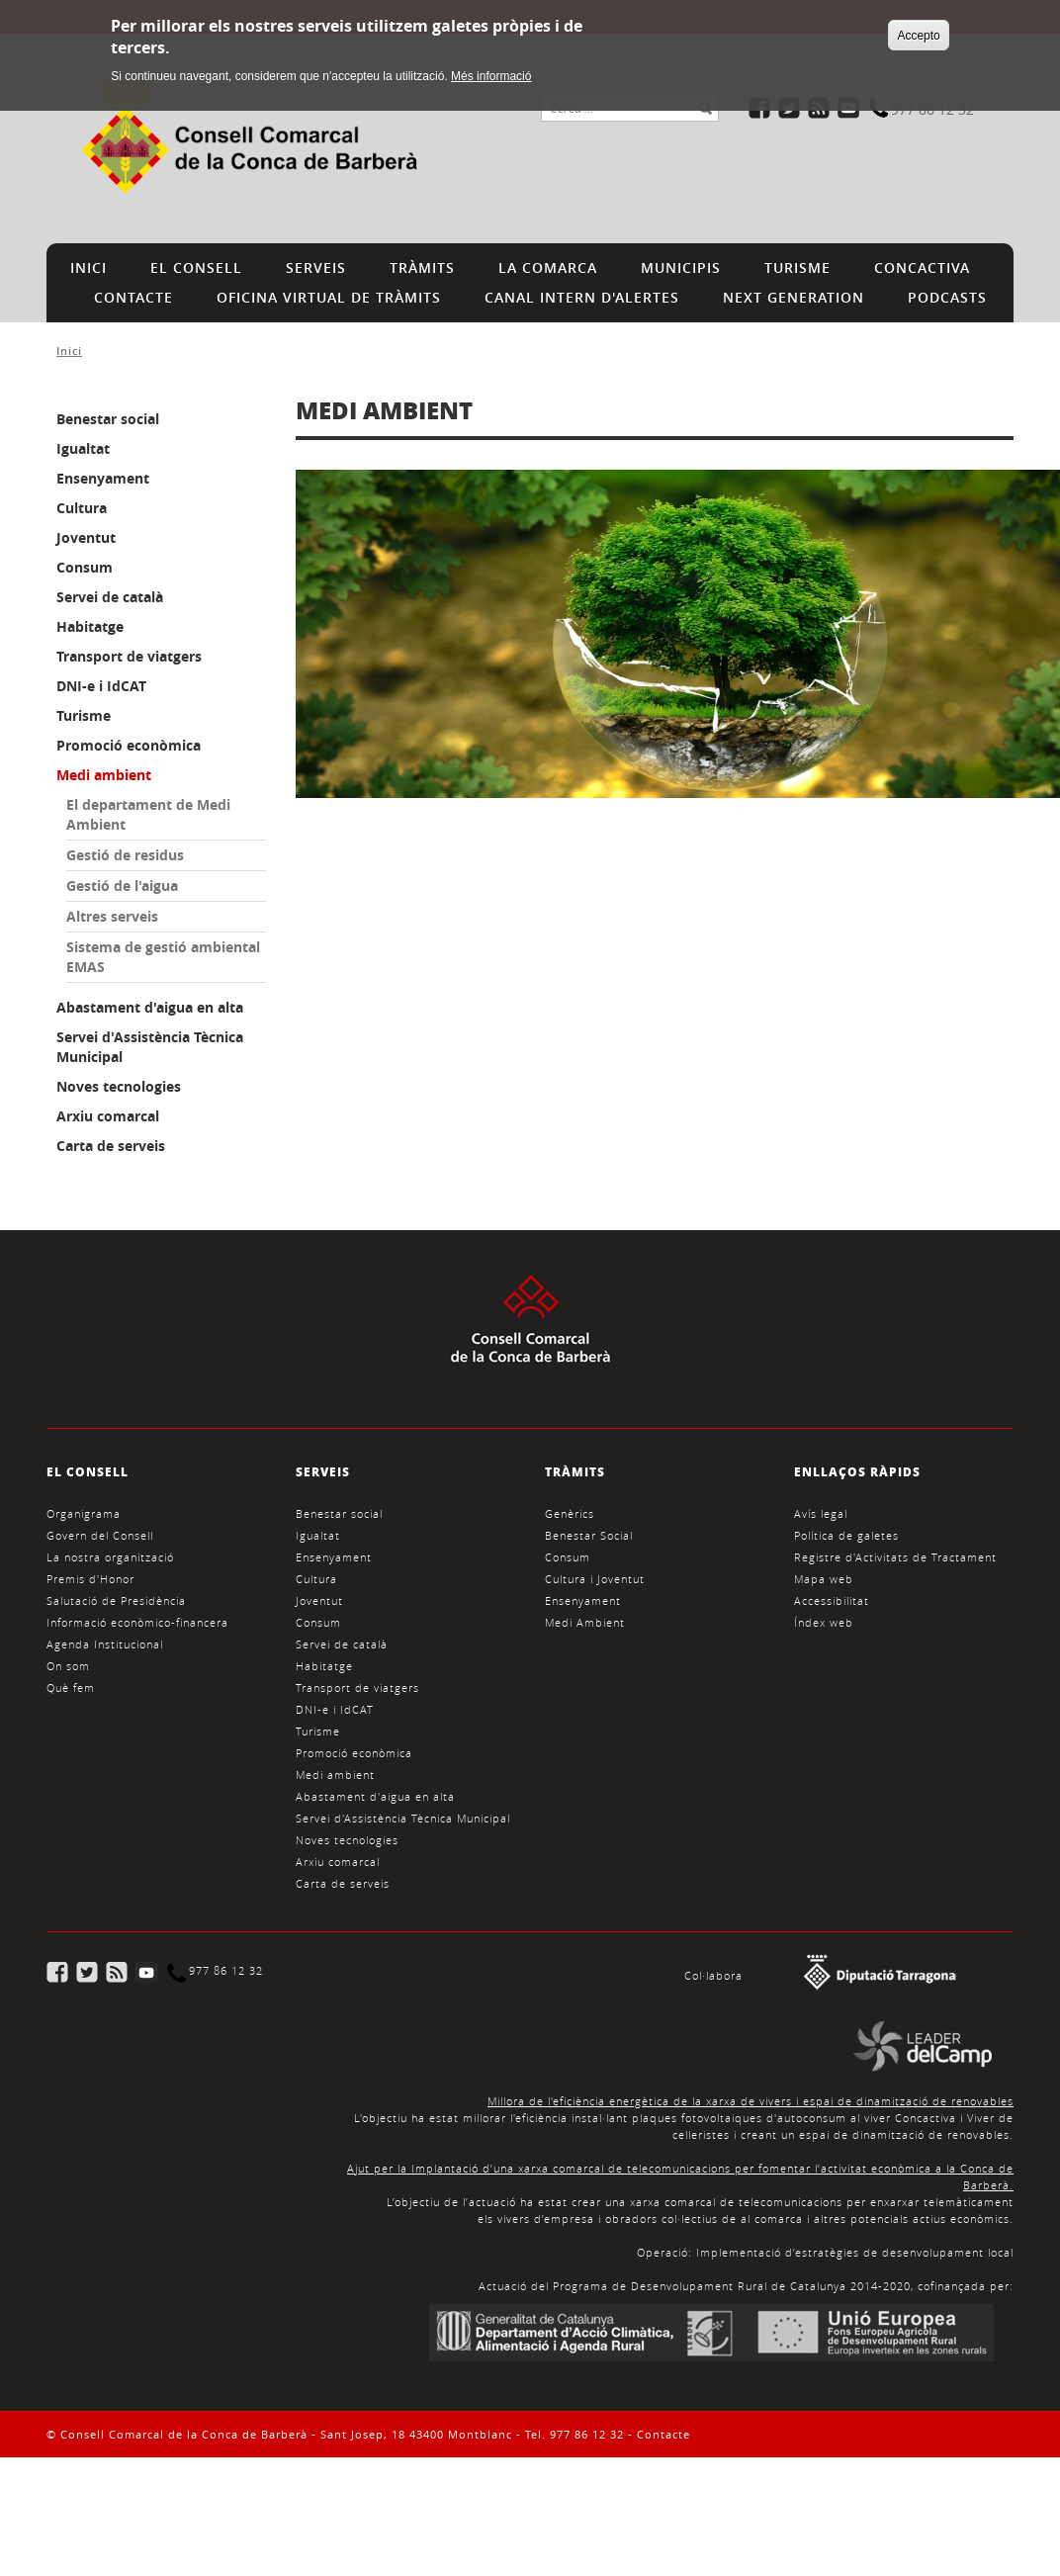 This screenshot has width=1060, height=2576. Describe the element at coordinates (107, 1116) in the screenshot. I see `Arxiu comarcal` at that location.